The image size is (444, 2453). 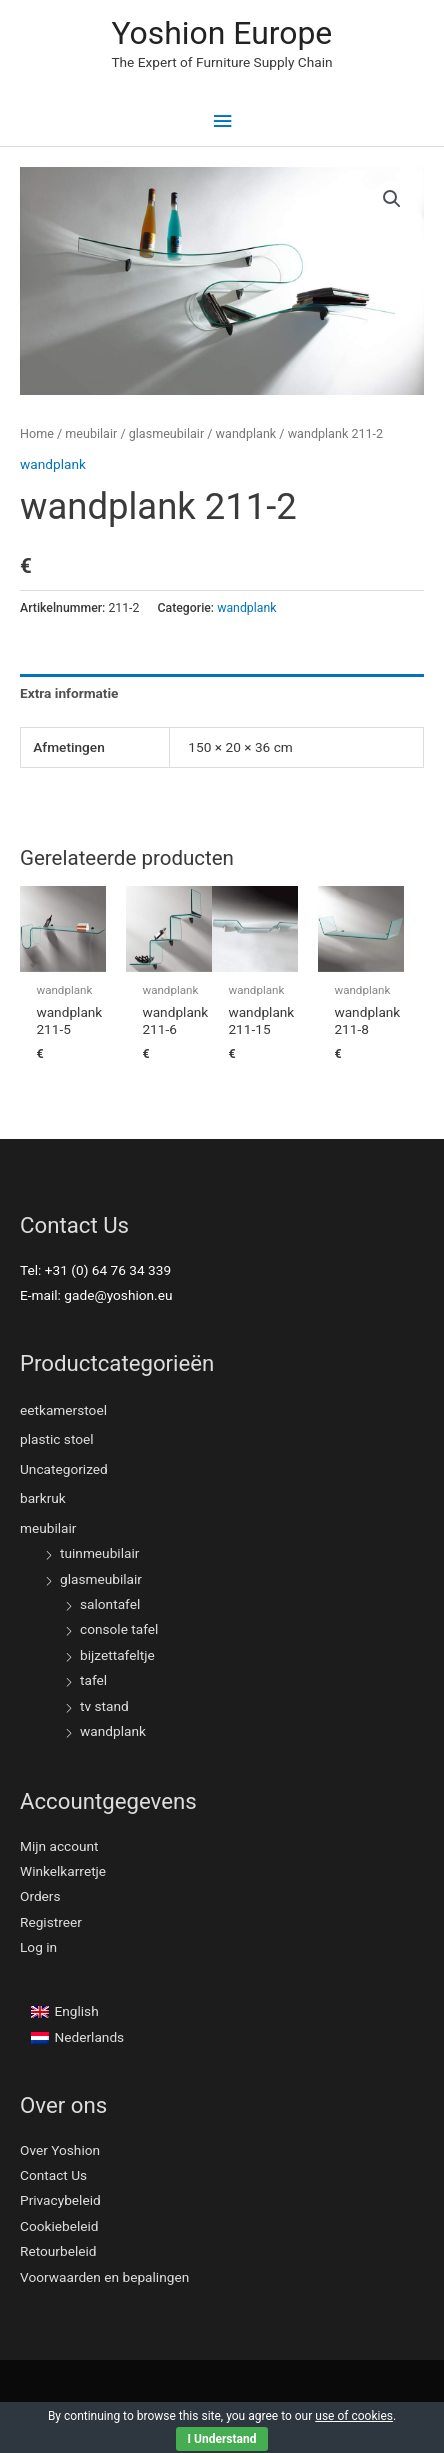 I want to click on Registreer, so click(x=51, y=1922).